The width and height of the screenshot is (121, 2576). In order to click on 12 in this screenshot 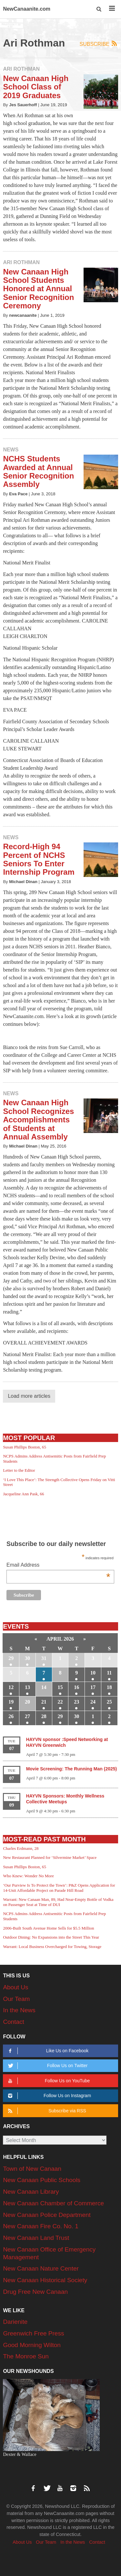, I will do `click(11, 1687)`.